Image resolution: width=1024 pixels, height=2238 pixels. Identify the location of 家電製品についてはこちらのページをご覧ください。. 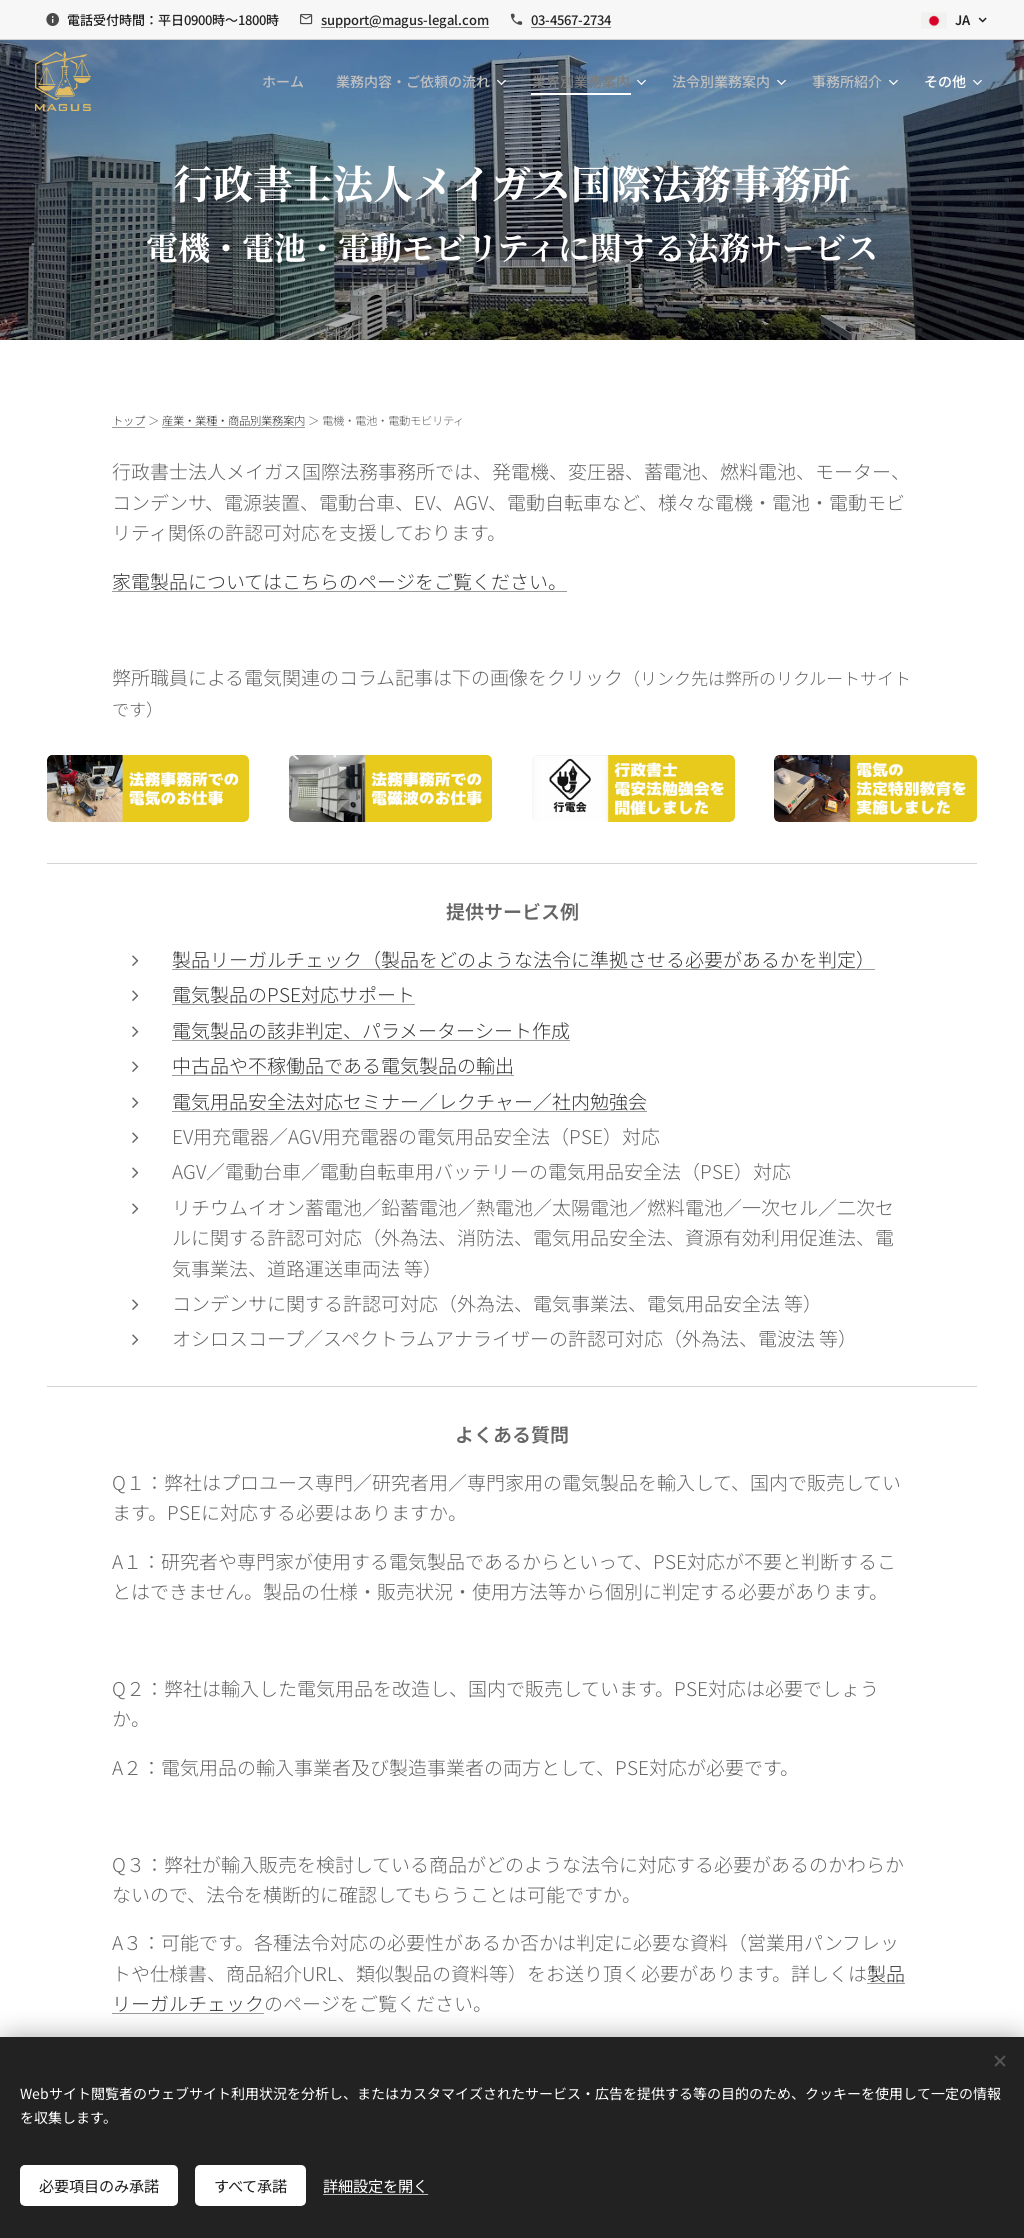
(339, 580).